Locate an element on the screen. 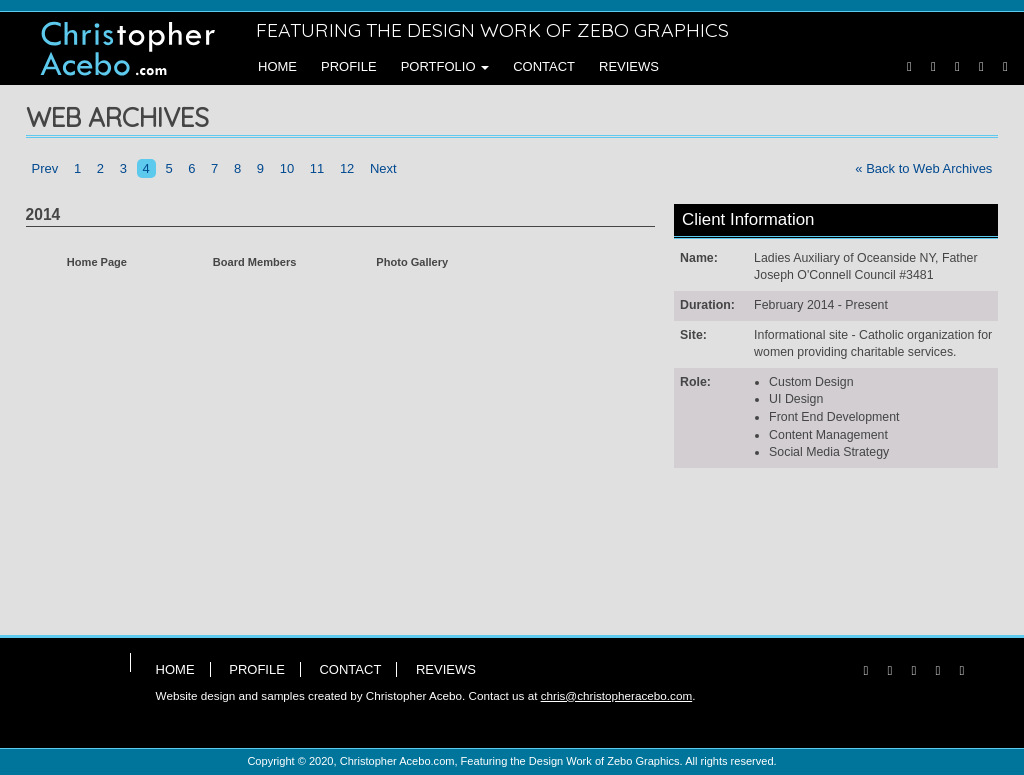 The image size is (1024, 775). Contact is located at coordinates (544, 66).